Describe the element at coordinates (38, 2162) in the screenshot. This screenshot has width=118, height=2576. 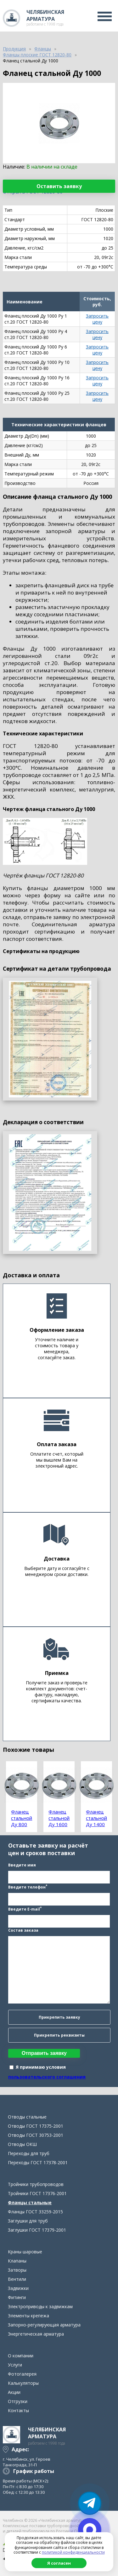
I see `Переходы ГОСТ 17378-2001` at that location.